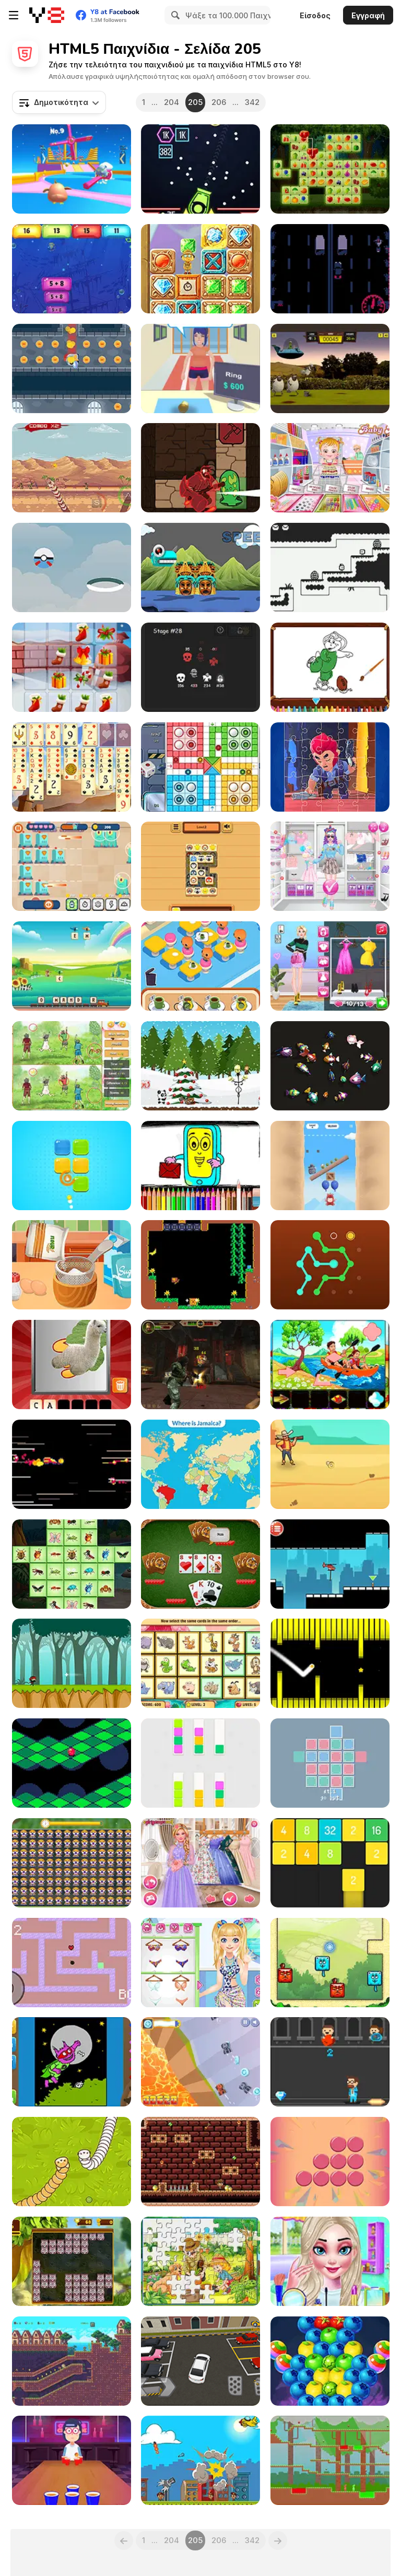 Image resolution: width=401 pixels, height=2576 pixels. I want to click on Εγγραφή, so click(368, 15).